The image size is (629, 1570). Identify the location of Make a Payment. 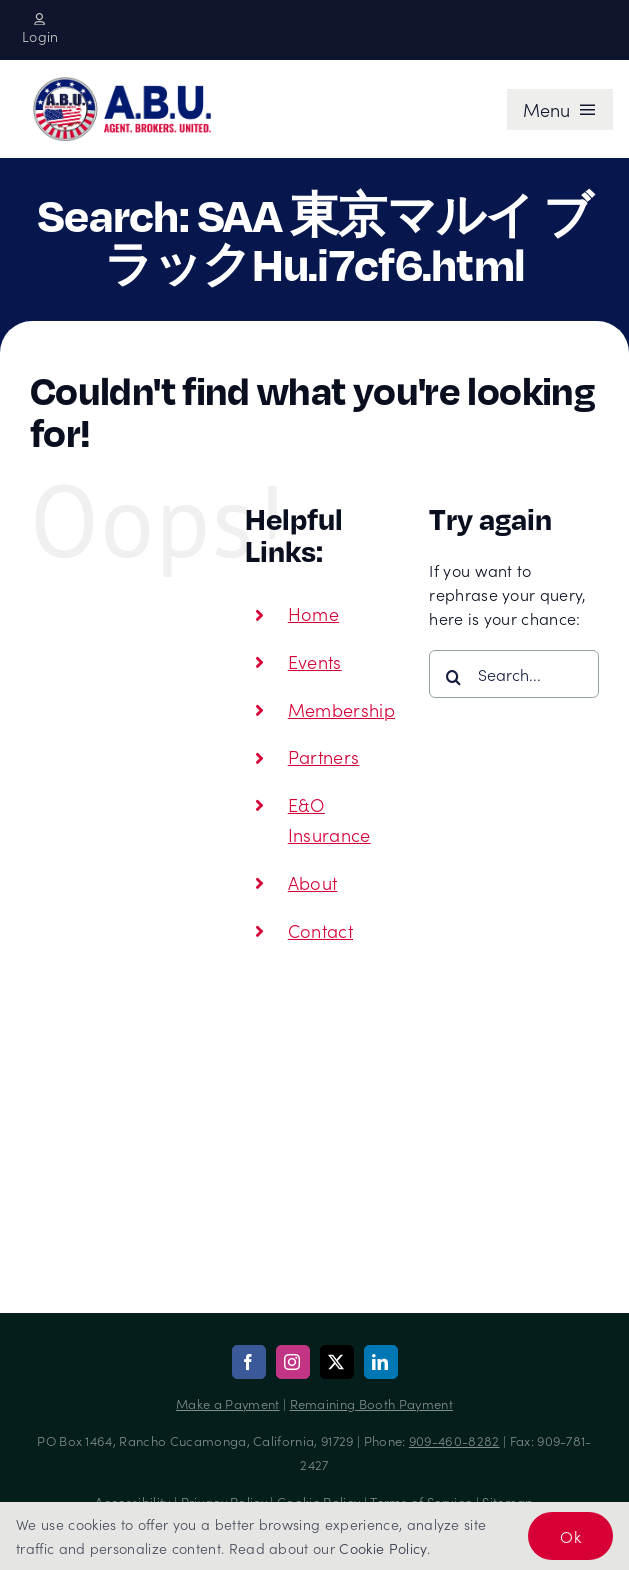
(227, 1403).